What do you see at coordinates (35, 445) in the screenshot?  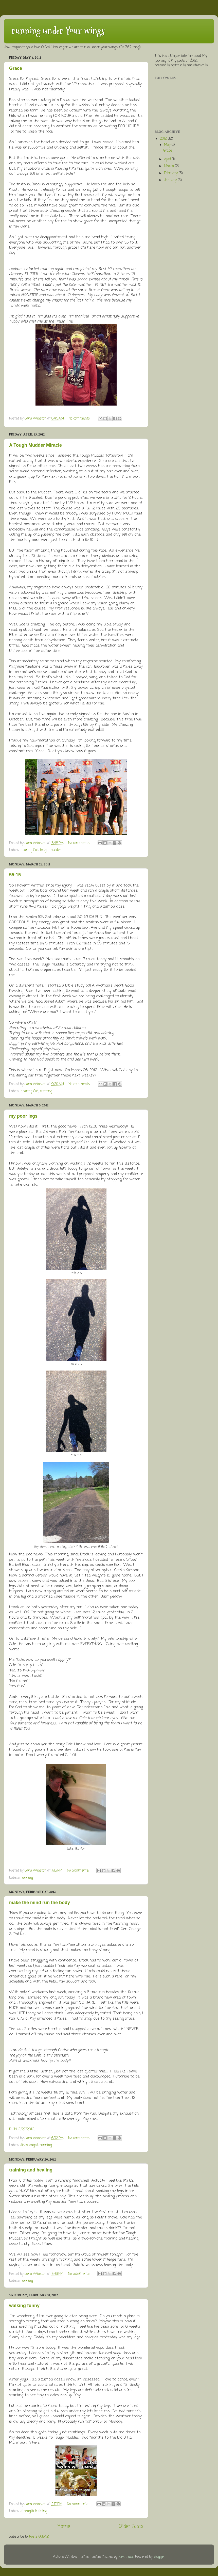 I see `A Tough Mudder Miracle` at bounding box center [35, 445].